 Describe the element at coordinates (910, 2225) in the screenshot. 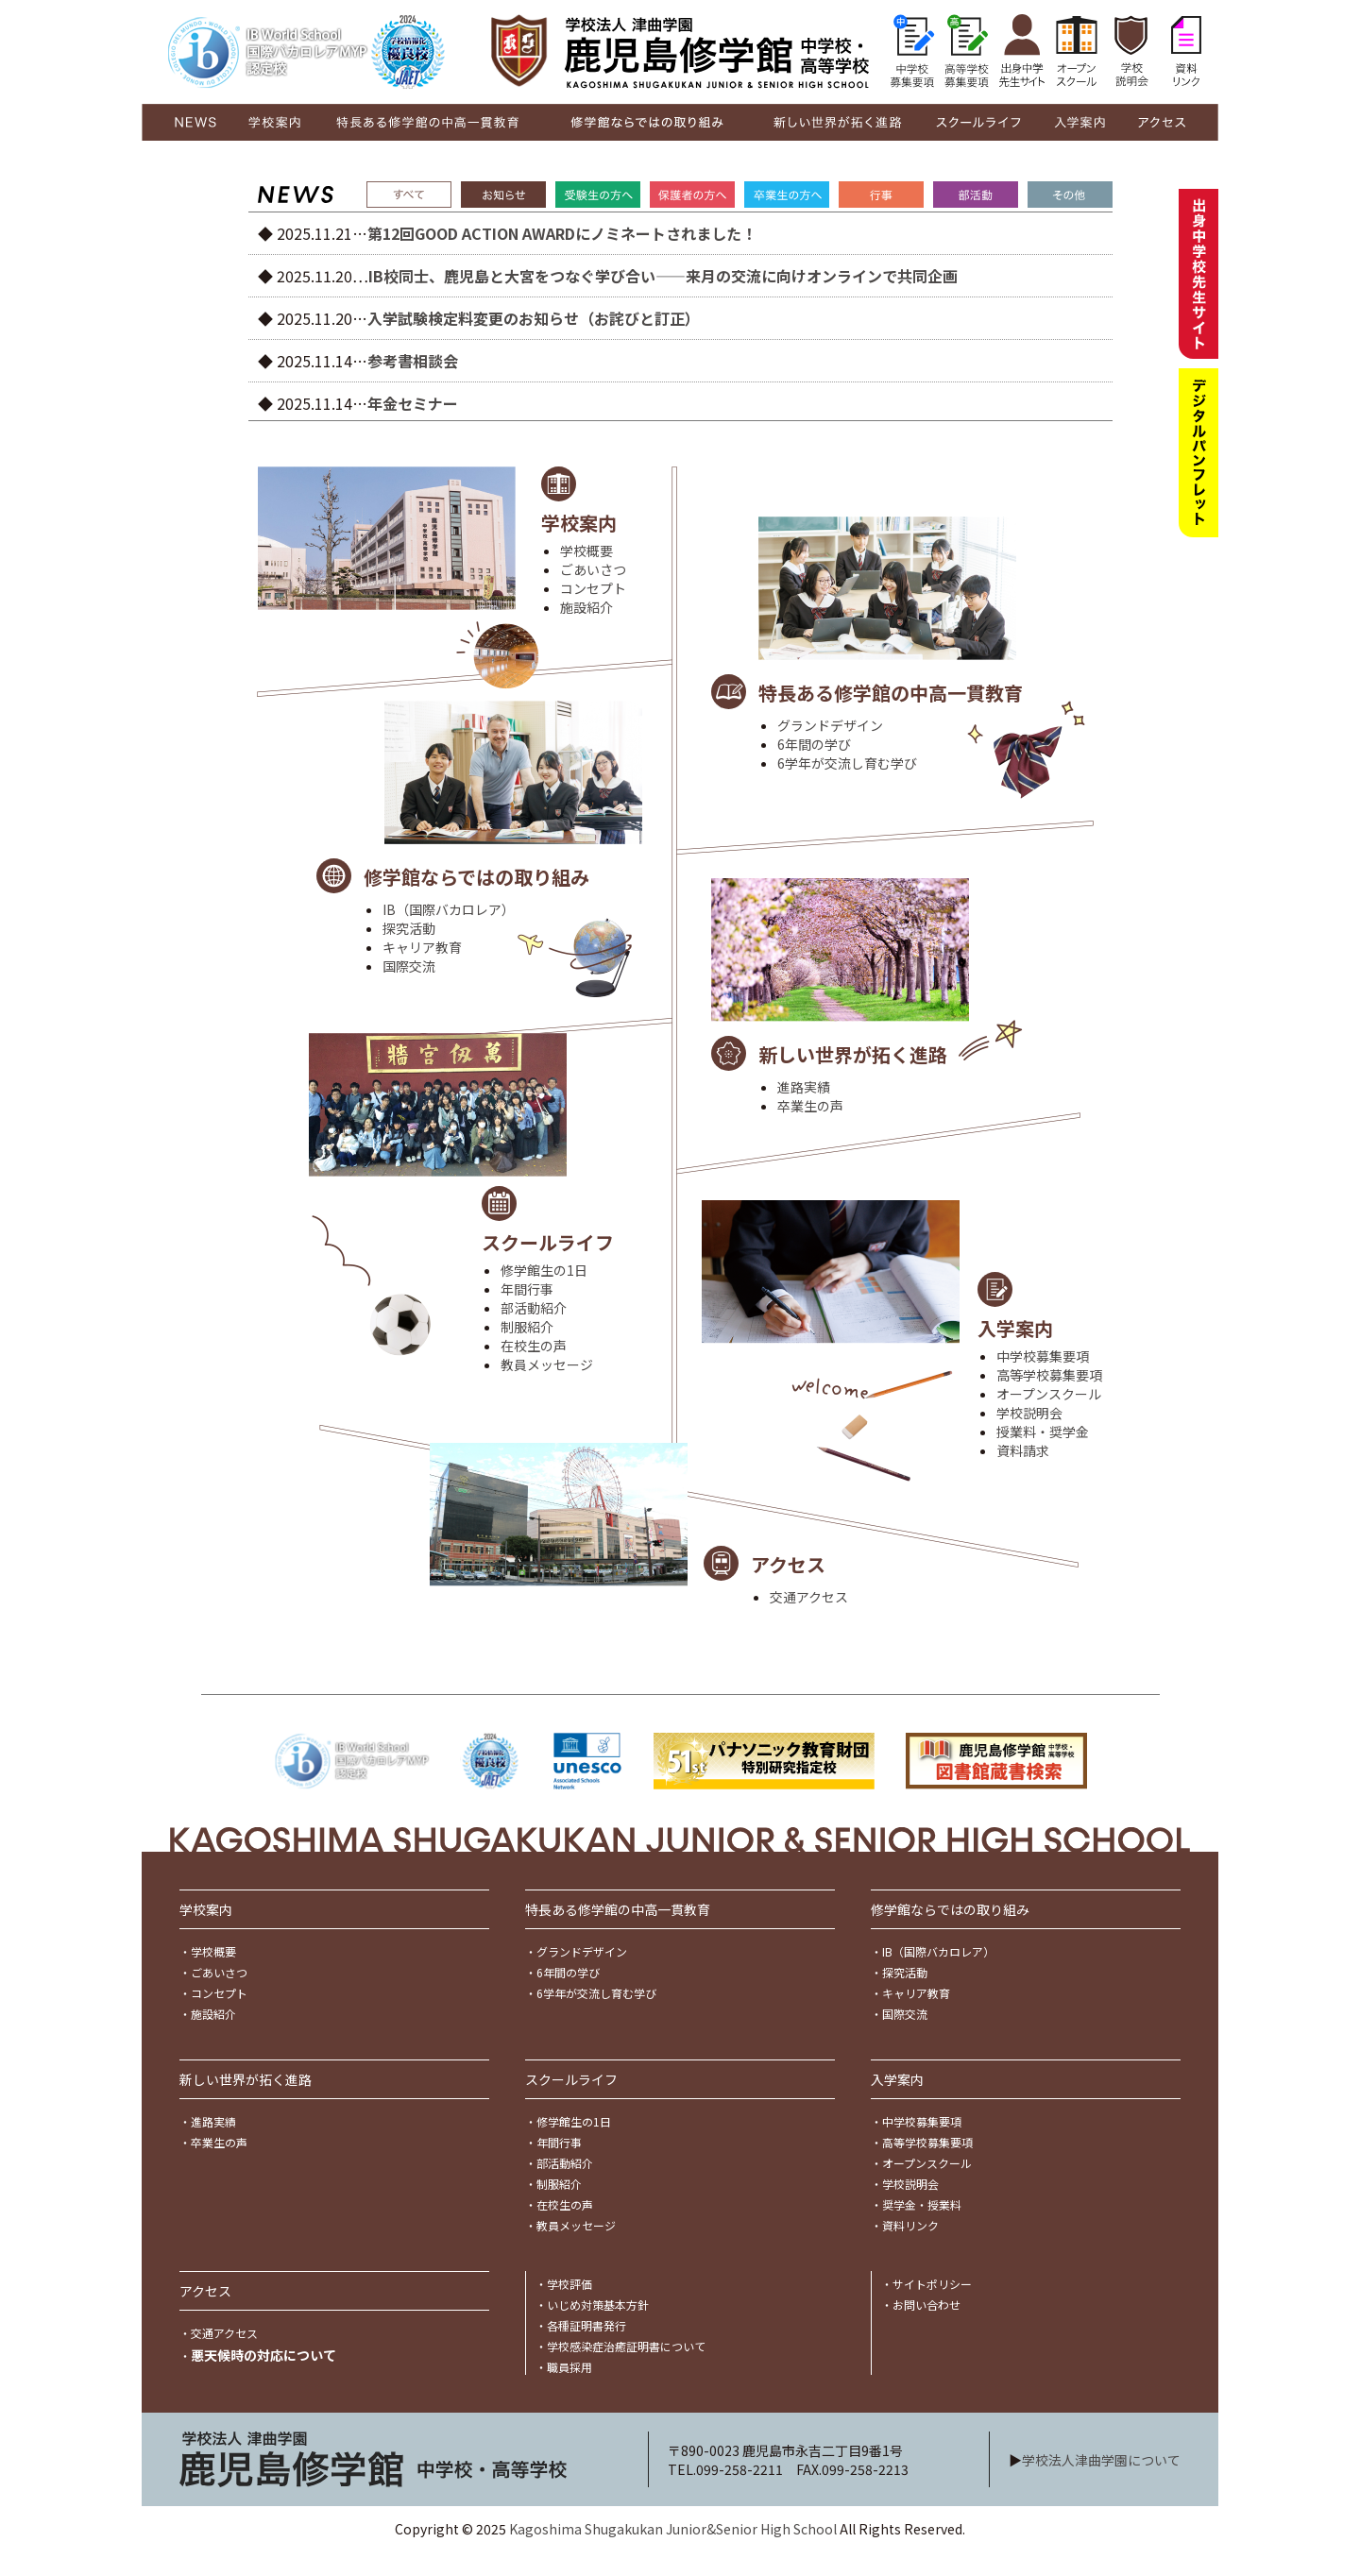

I see `資料リンク` at that location.